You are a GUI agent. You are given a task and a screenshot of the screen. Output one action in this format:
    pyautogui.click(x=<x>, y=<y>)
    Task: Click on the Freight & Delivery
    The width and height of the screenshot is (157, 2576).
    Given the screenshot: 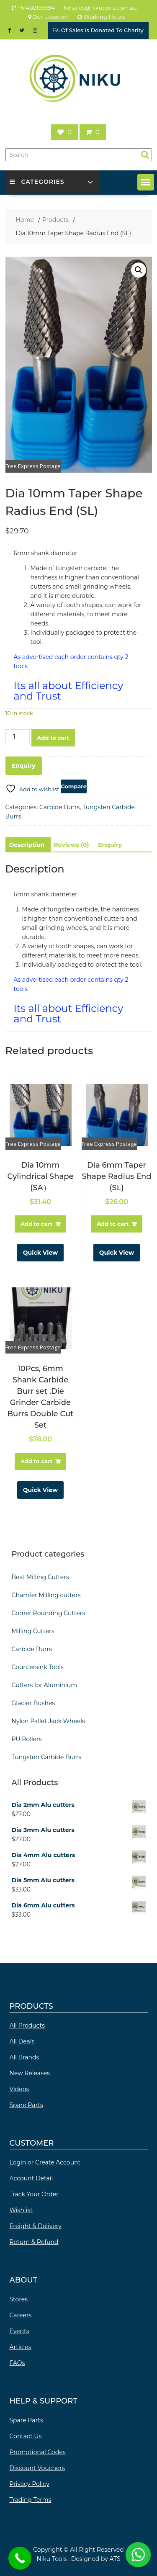 What is the action you would take?
    pyautogui.click(x=36, y=2226)
    